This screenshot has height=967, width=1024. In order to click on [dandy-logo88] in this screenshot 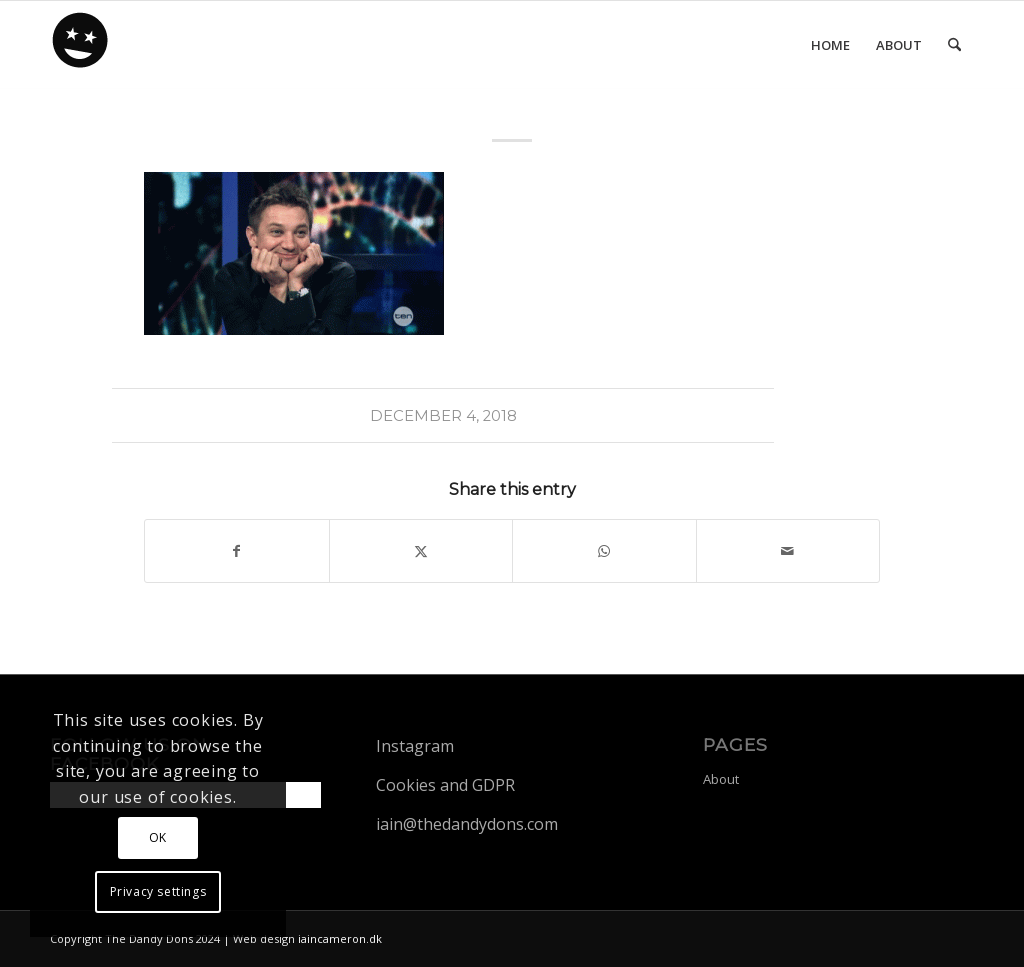, I will do `click(81, 47)`.